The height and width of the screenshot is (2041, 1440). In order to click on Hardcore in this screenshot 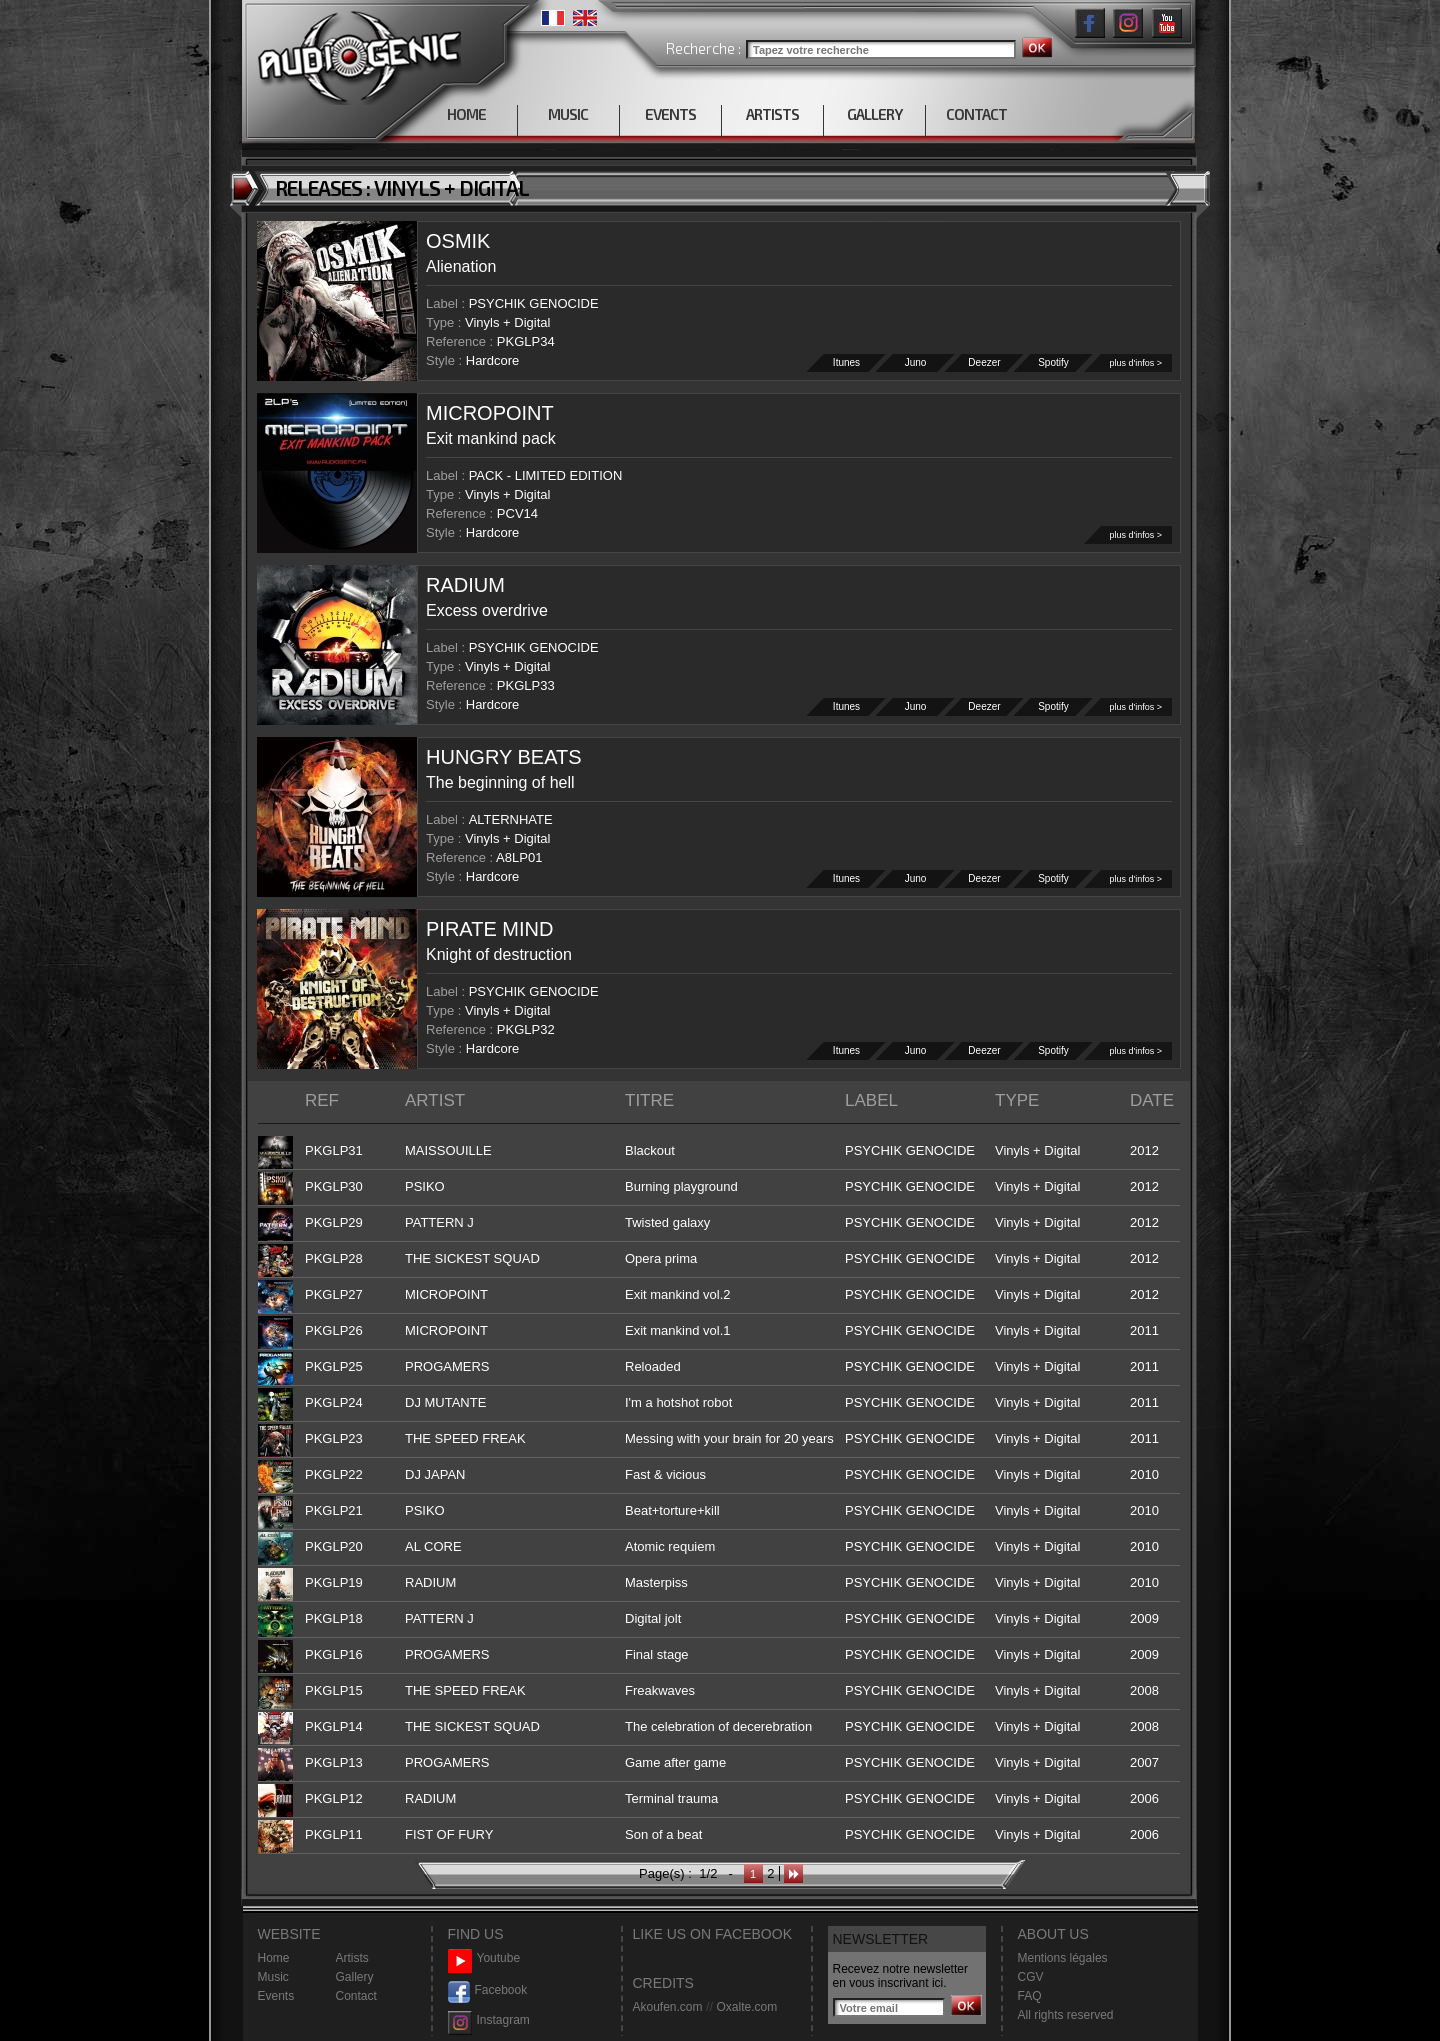, I will do `click(492, 360)`.